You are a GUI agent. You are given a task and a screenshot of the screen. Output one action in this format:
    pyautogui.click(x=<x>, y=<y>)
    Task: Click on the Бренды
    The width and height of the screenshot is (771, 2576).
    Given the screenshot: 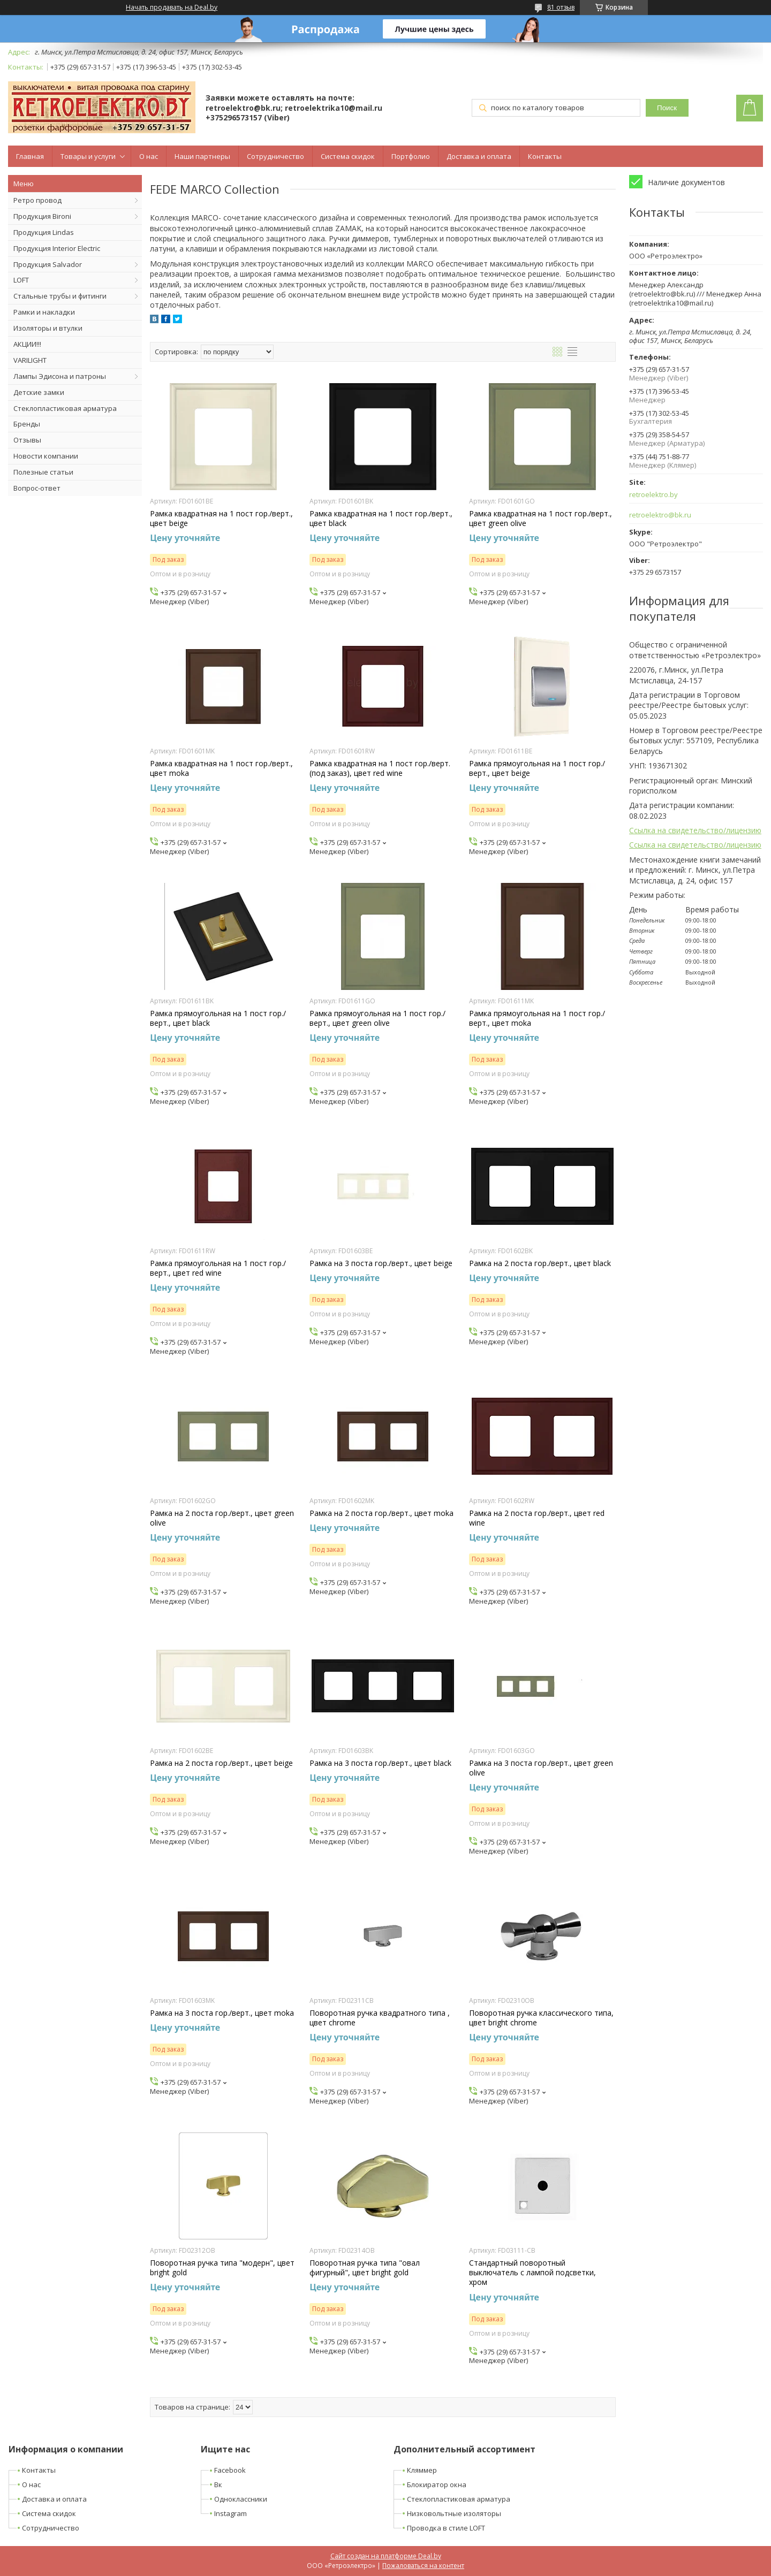 What is the action you would take?
    pyautogui.click(x=26, y=424)
    